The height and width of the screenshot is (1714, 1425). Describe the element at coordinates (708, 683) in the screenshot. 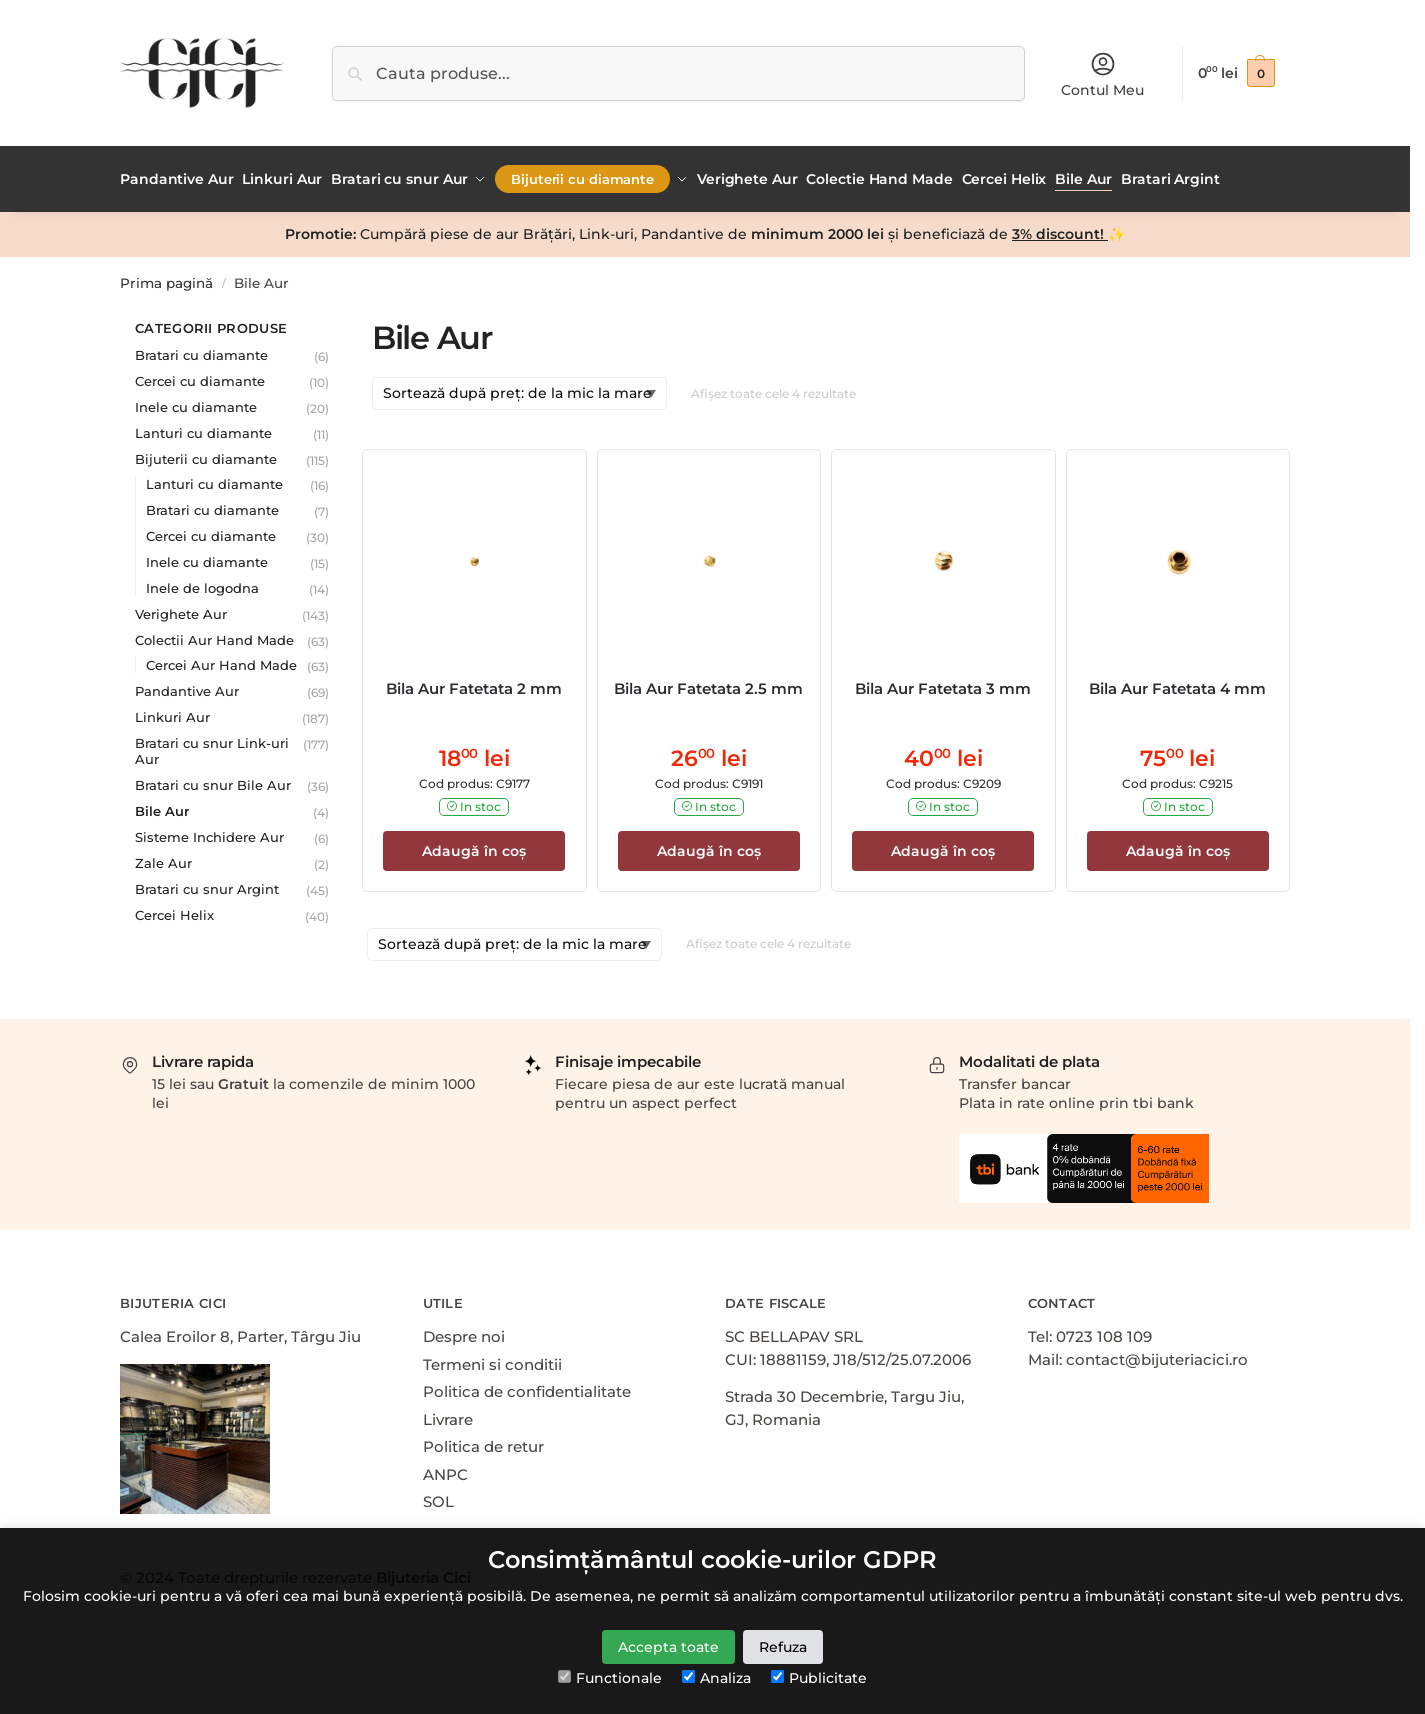

I see `Bila Aur Fatetata 2.5 mm` at that location.